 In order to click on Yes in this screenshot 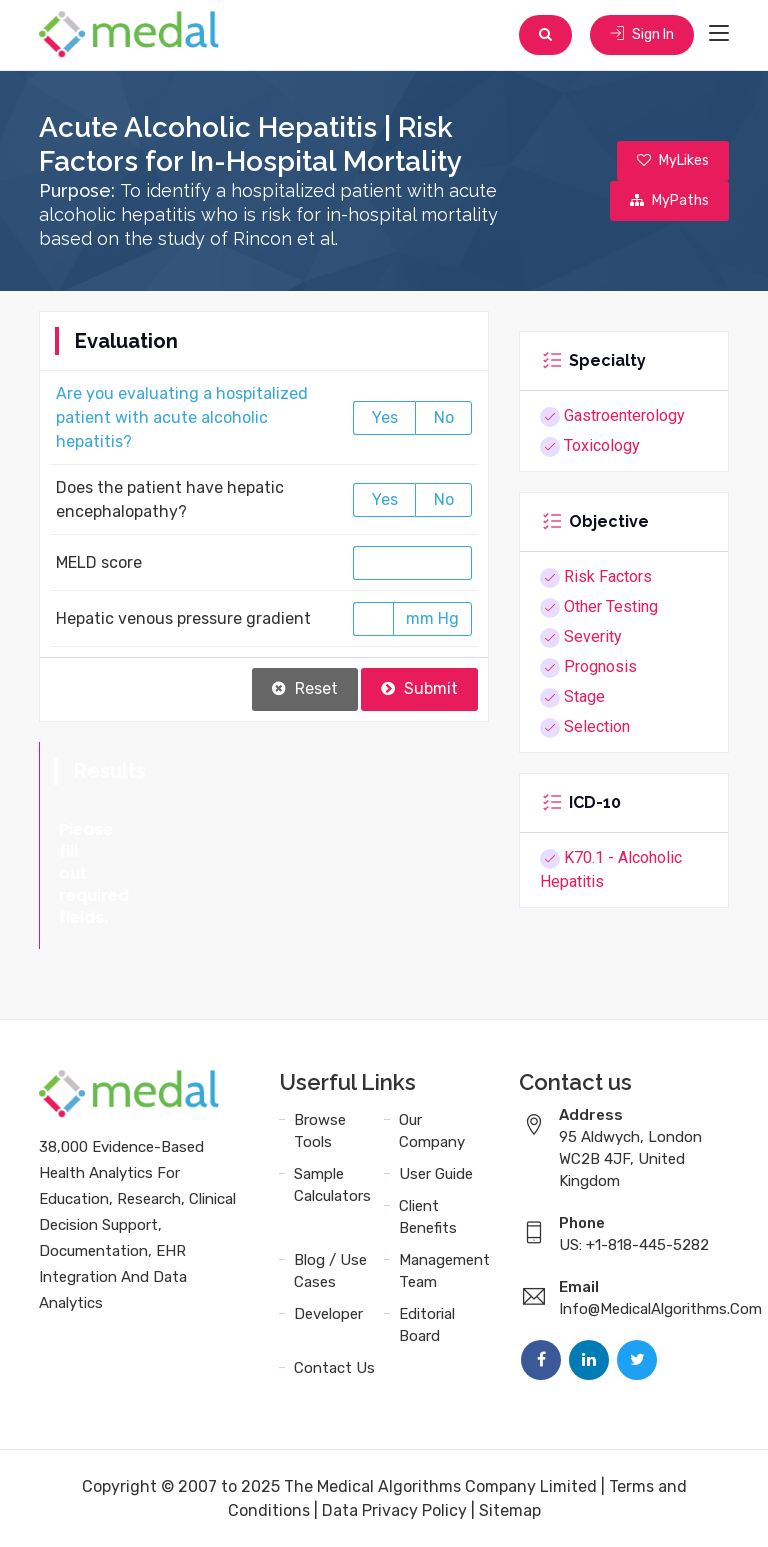, I will do `click(385, 417)`.